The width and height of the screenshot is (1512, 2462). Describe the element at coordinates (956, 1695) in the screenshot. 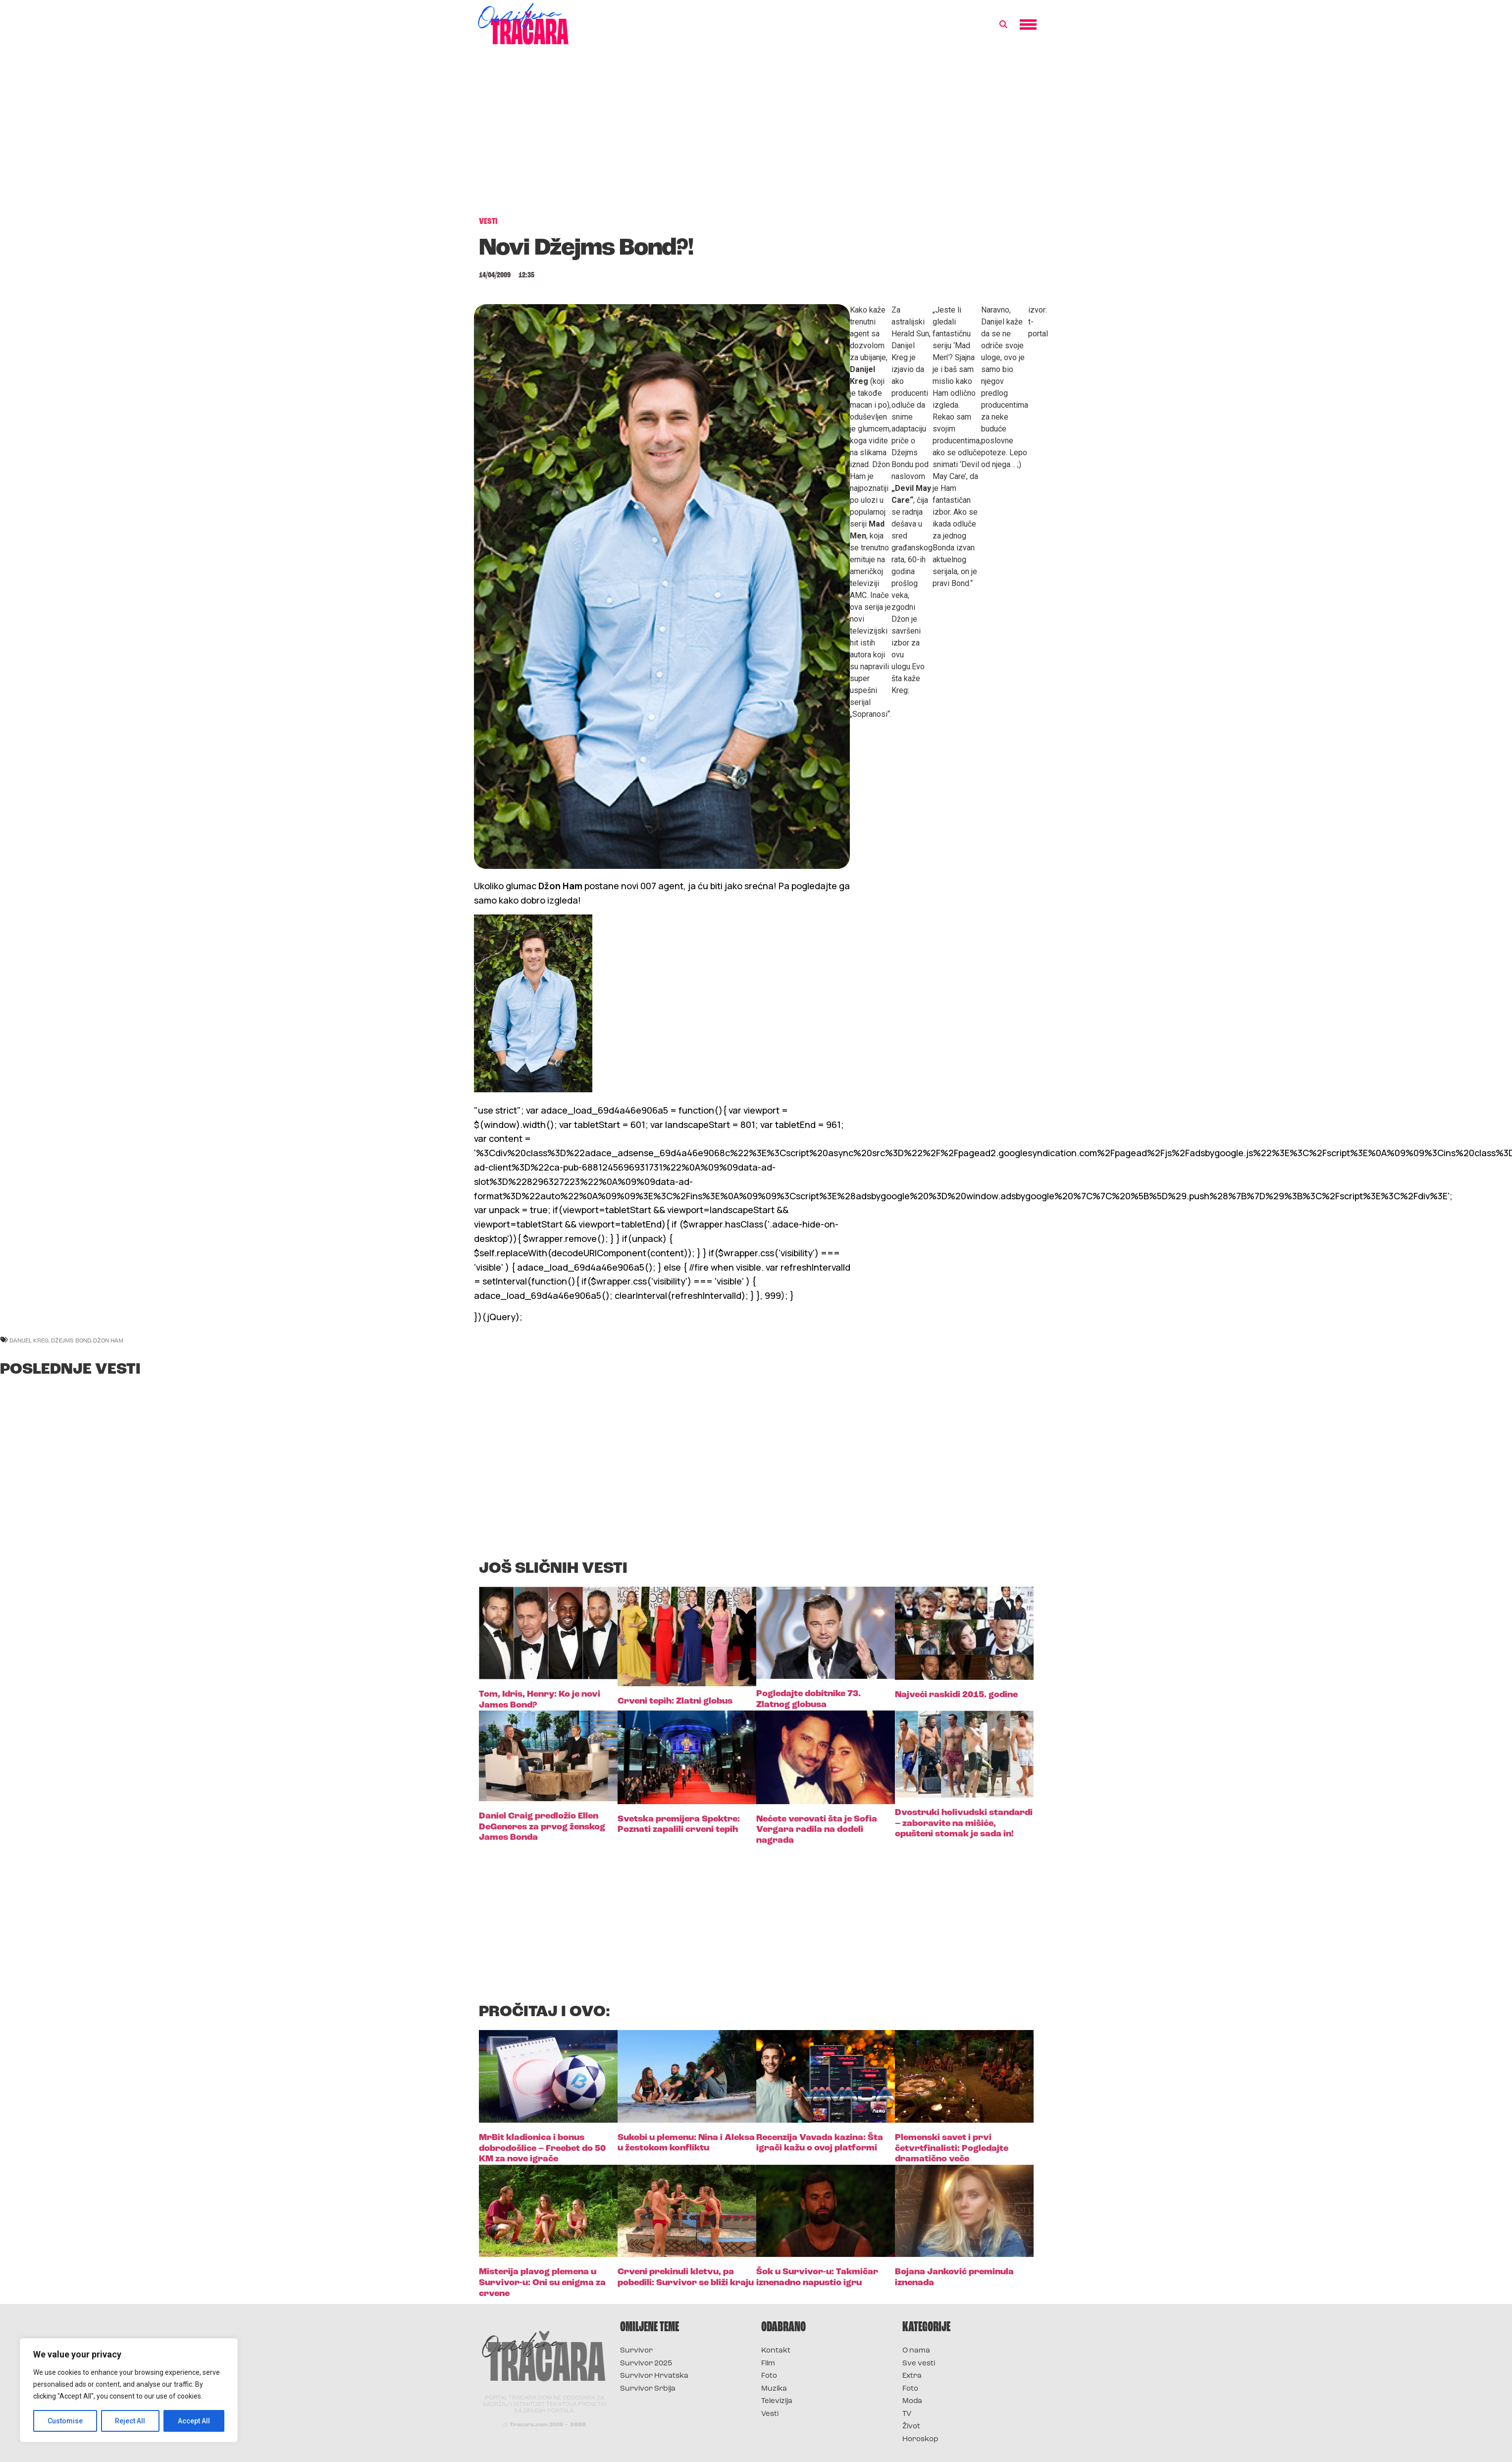

I see `Najveći raskidi 2015. godine` at that location.